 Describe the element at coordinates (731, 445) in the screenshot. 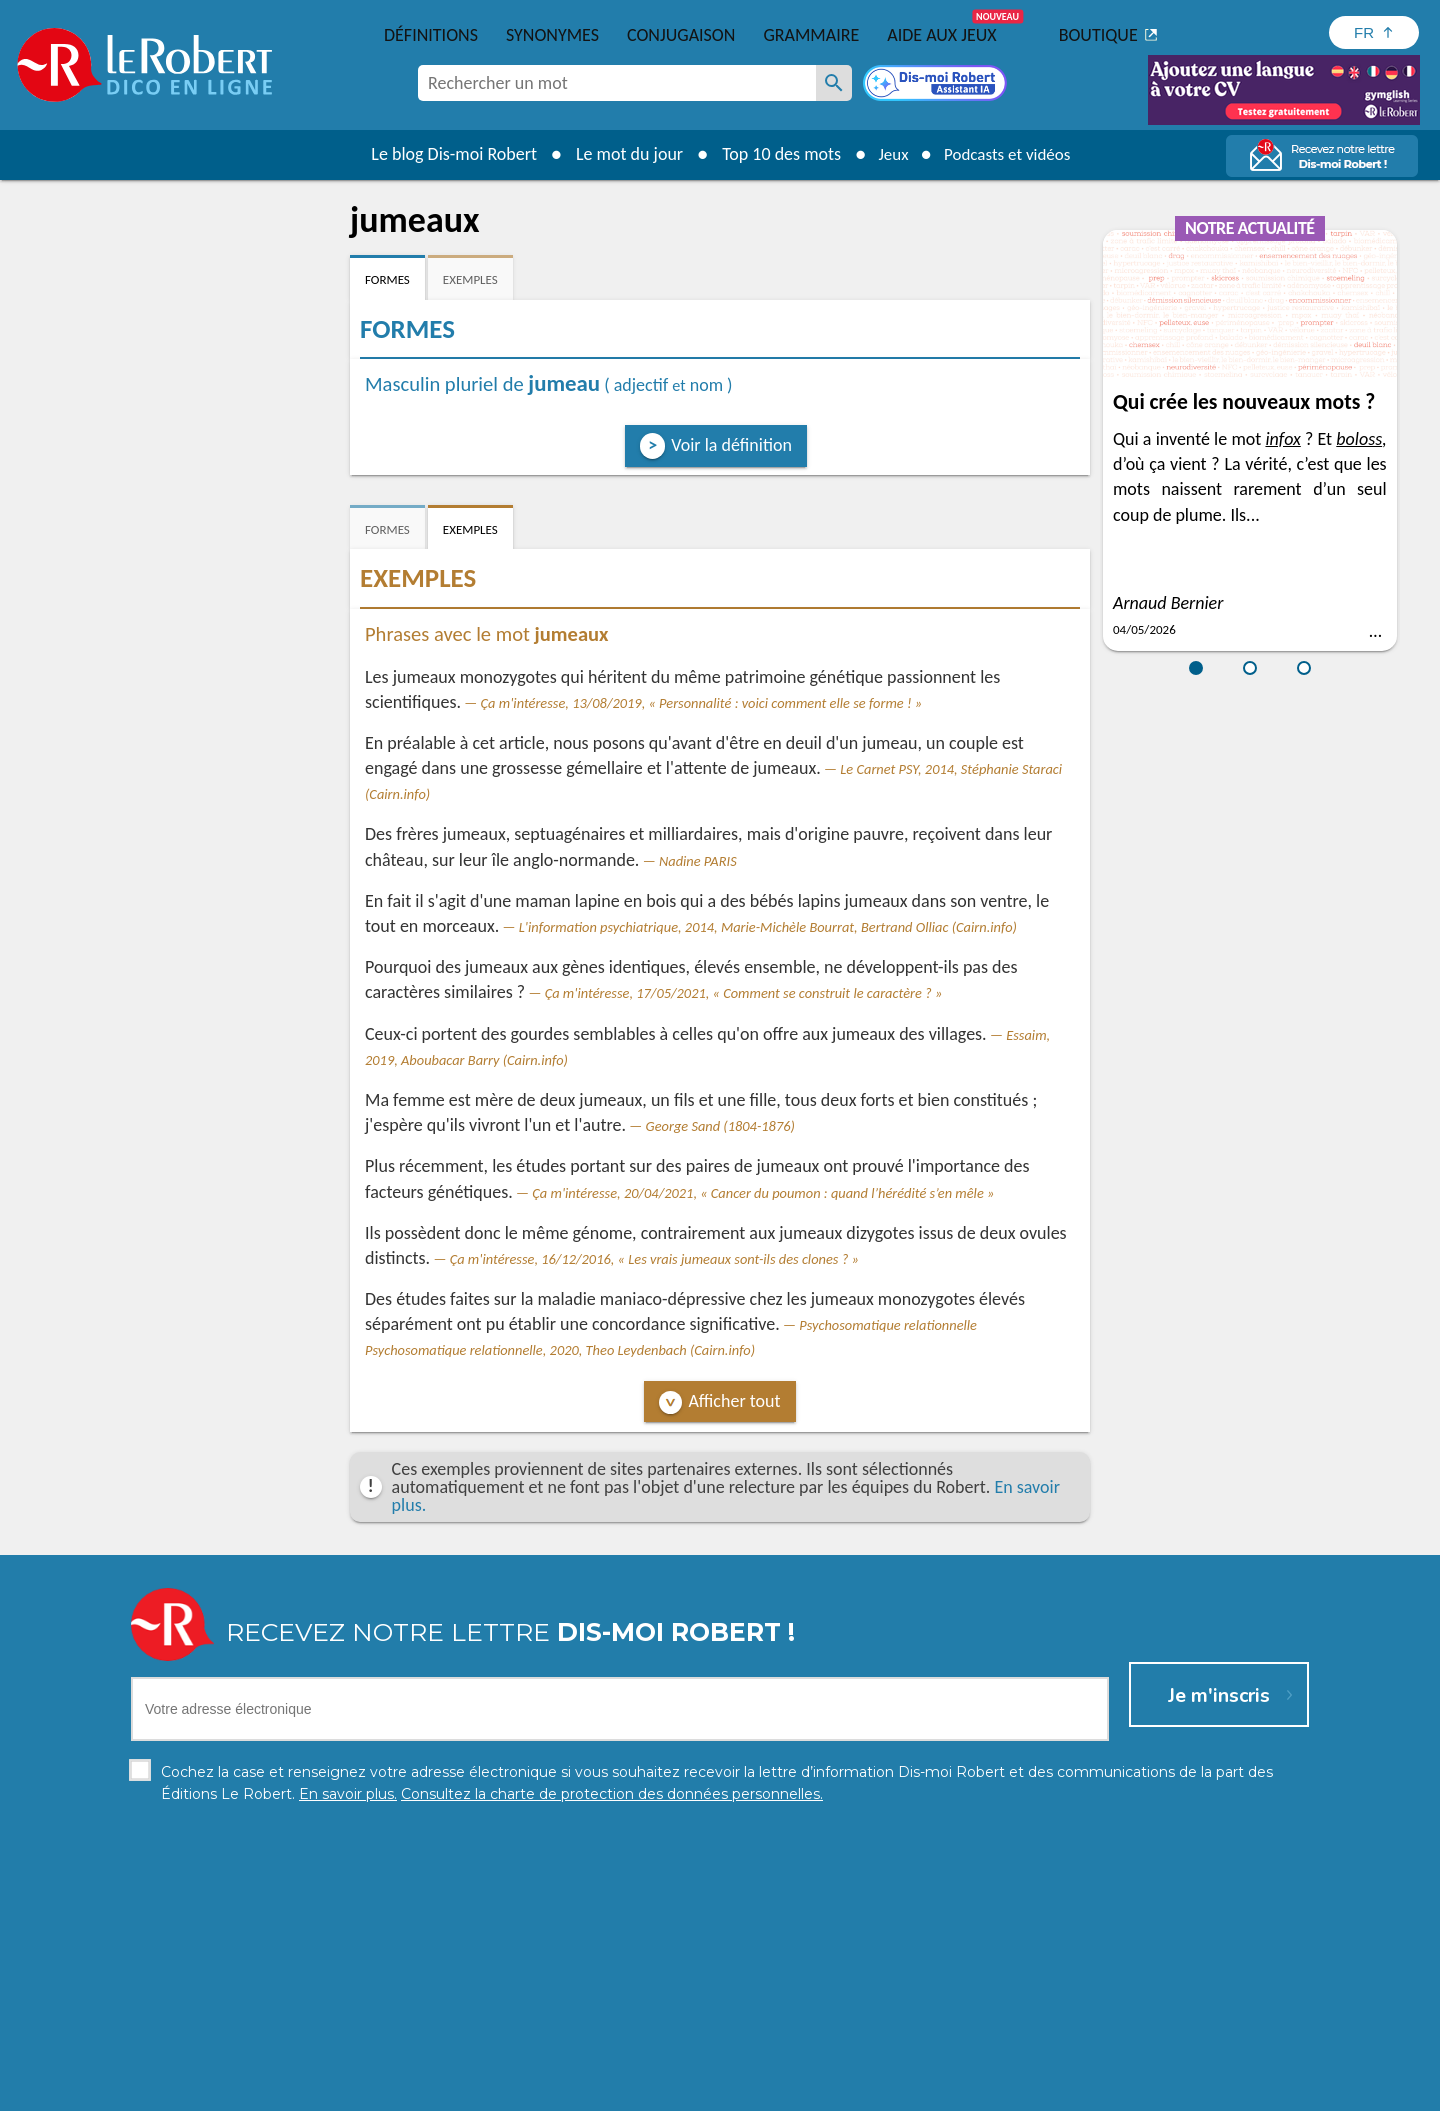

I see `Voir la définition` at that location.